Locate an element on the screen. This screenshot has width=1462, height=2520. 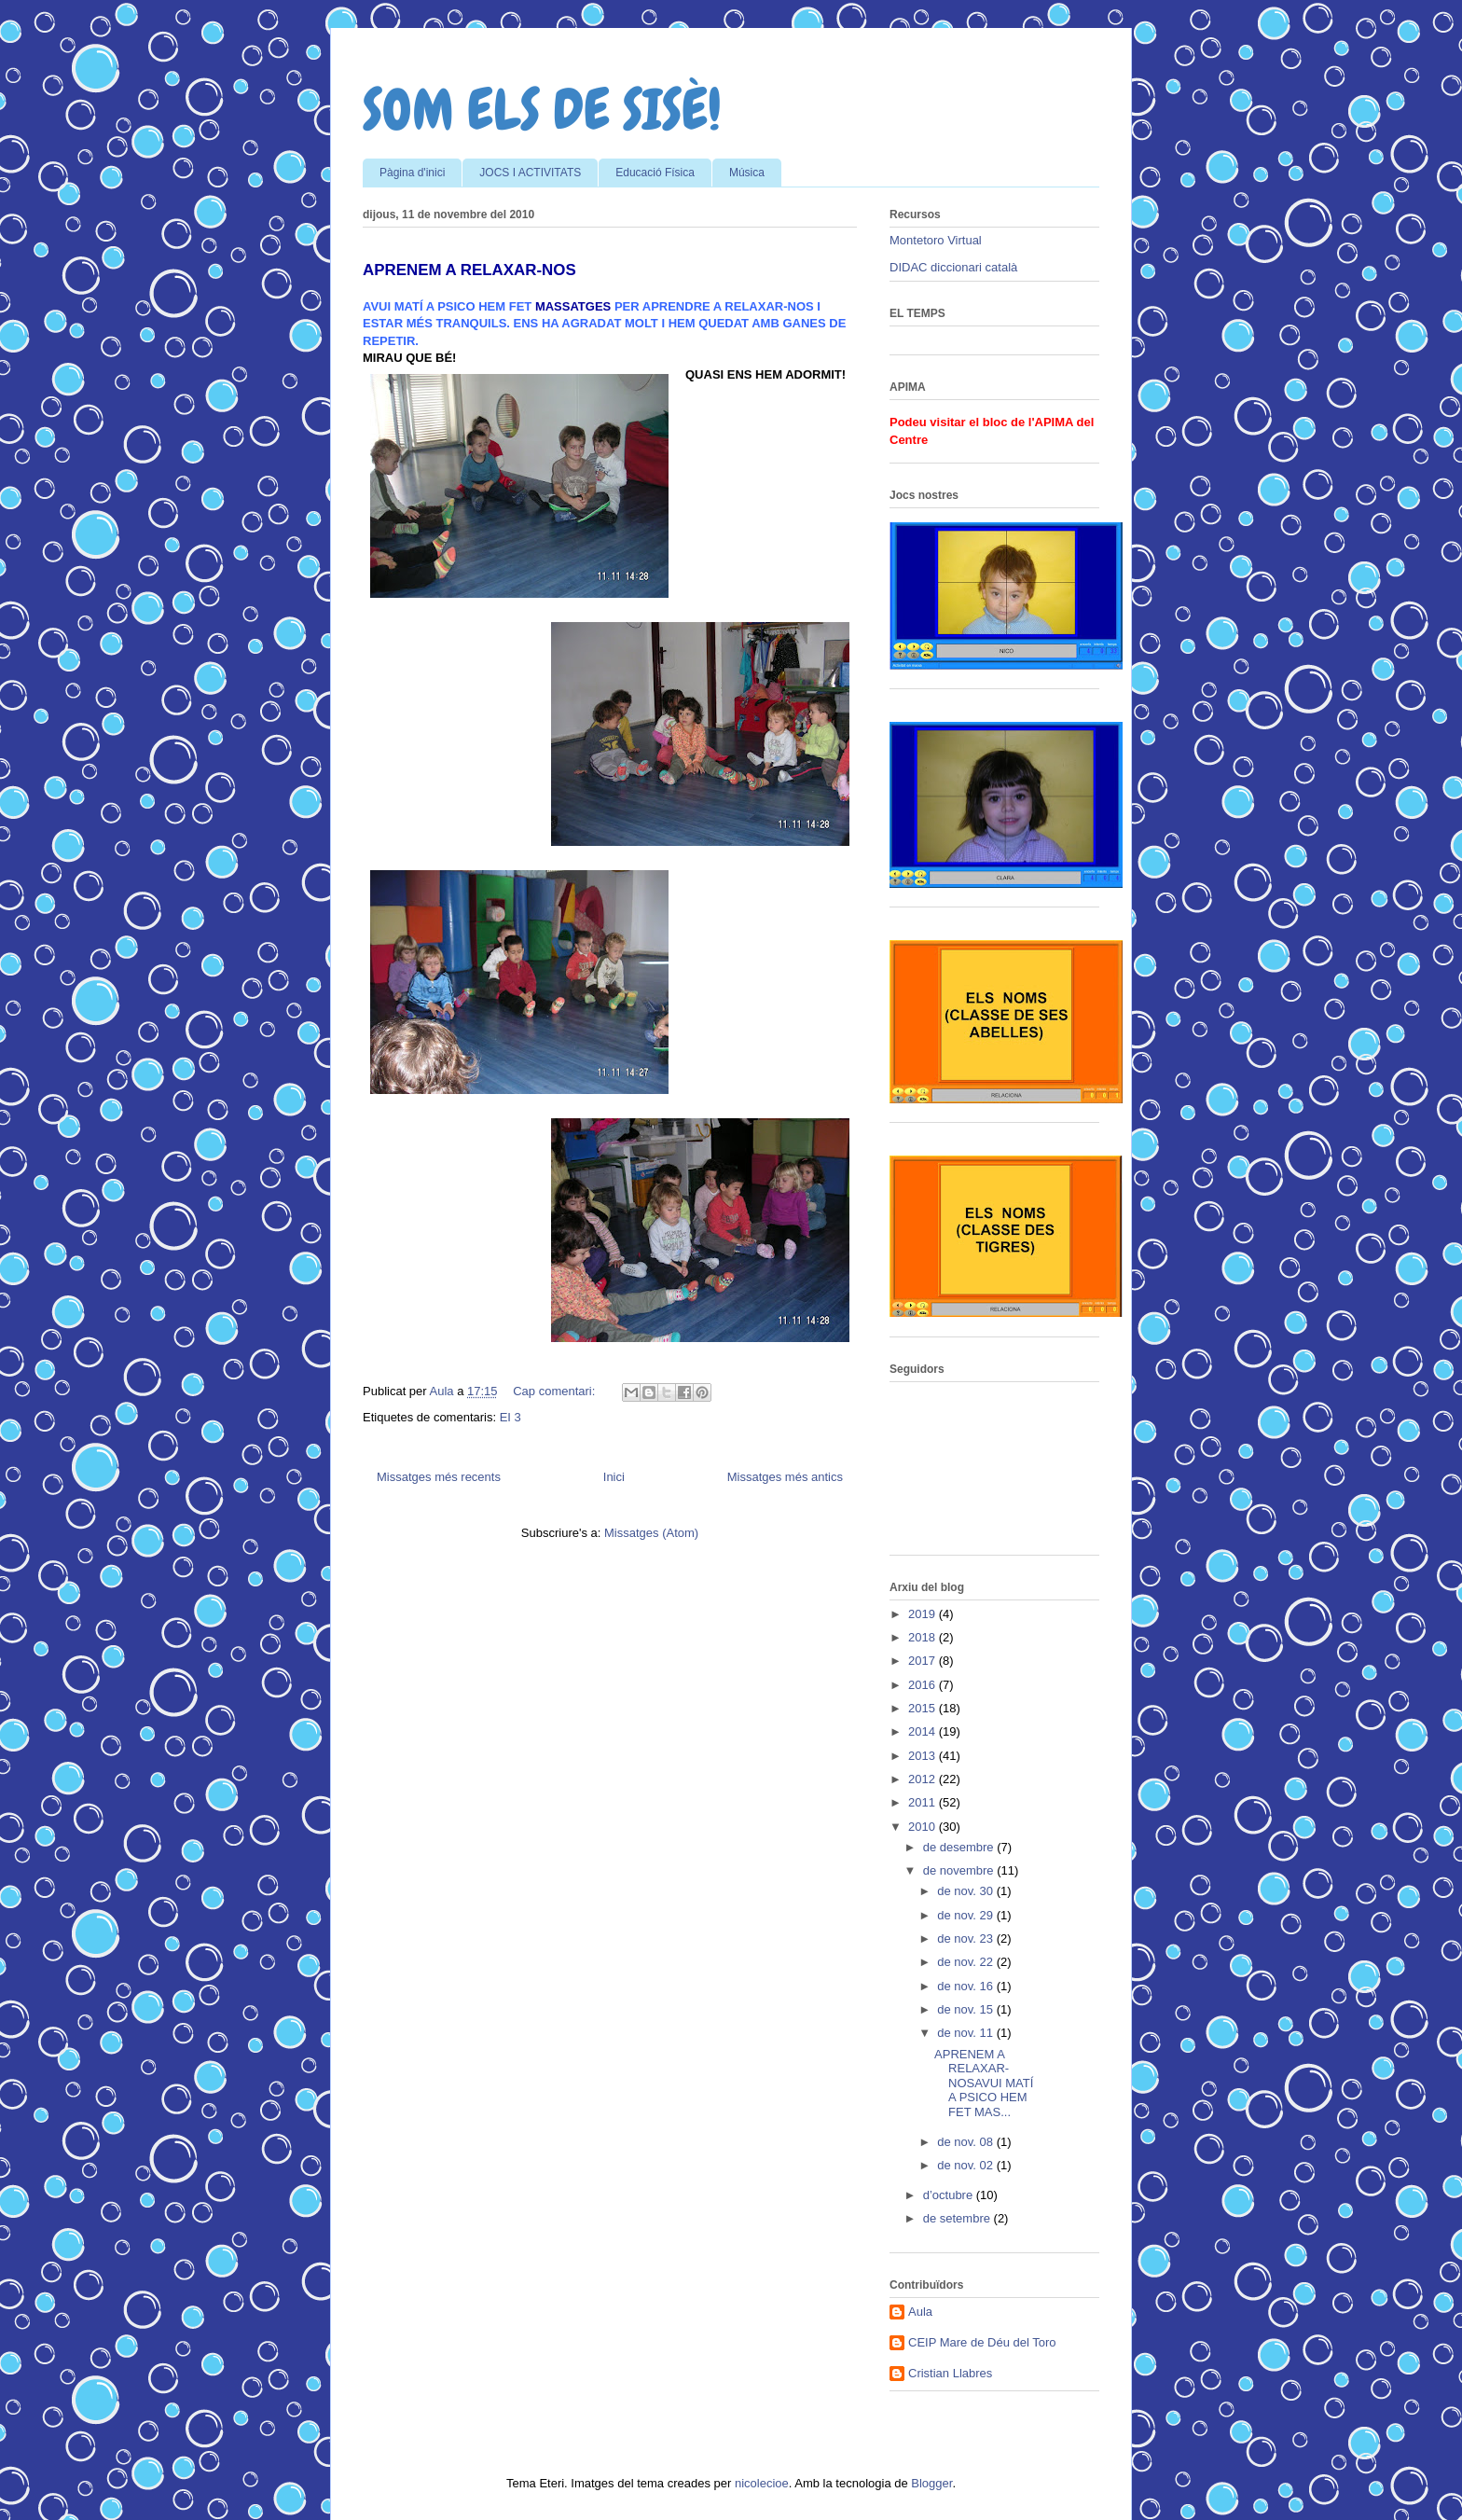
Blogger is located at coordinates (931, 2483).